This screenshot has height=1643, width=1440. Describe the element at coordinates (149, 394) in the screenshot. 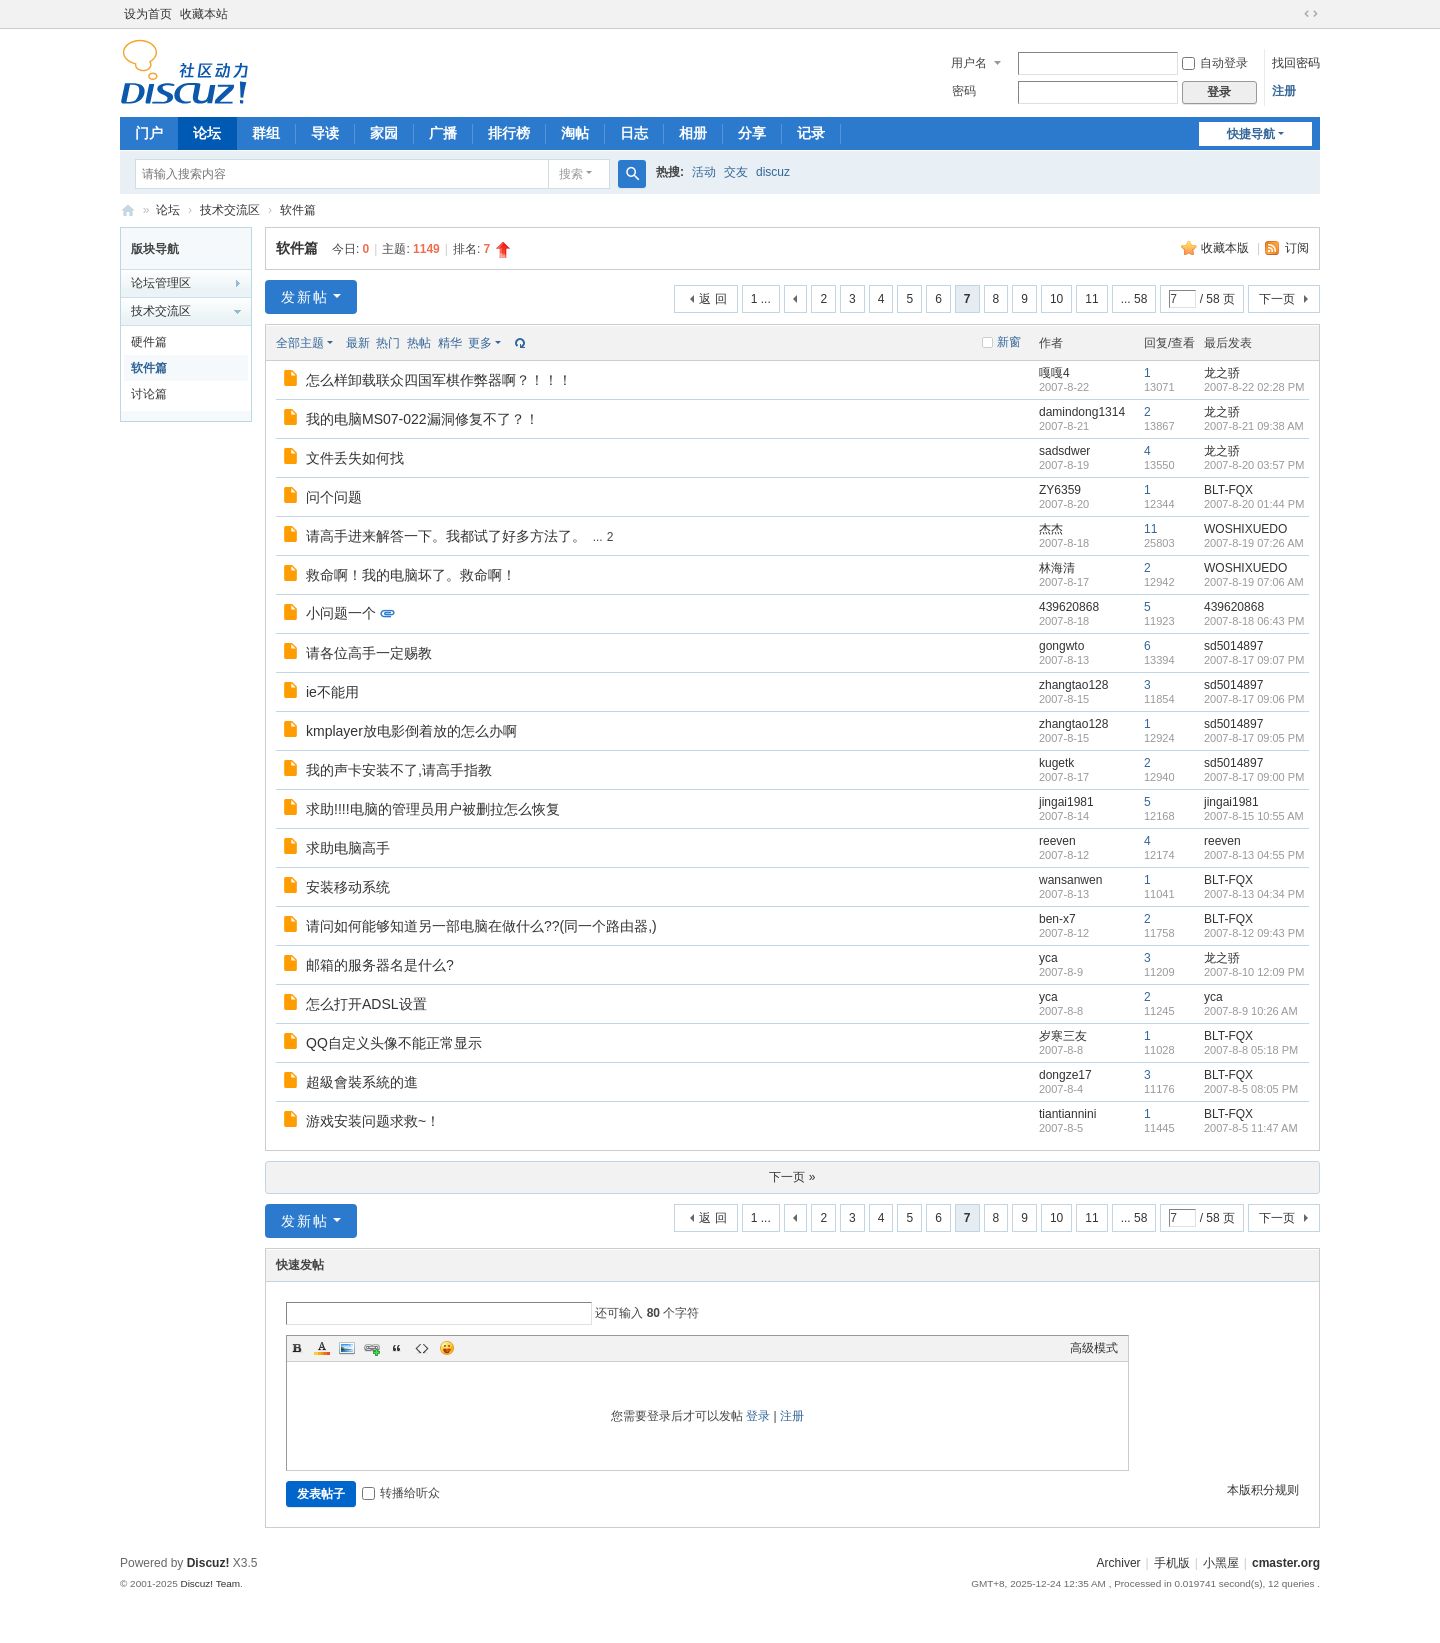

I see `讨论篇` at that location.